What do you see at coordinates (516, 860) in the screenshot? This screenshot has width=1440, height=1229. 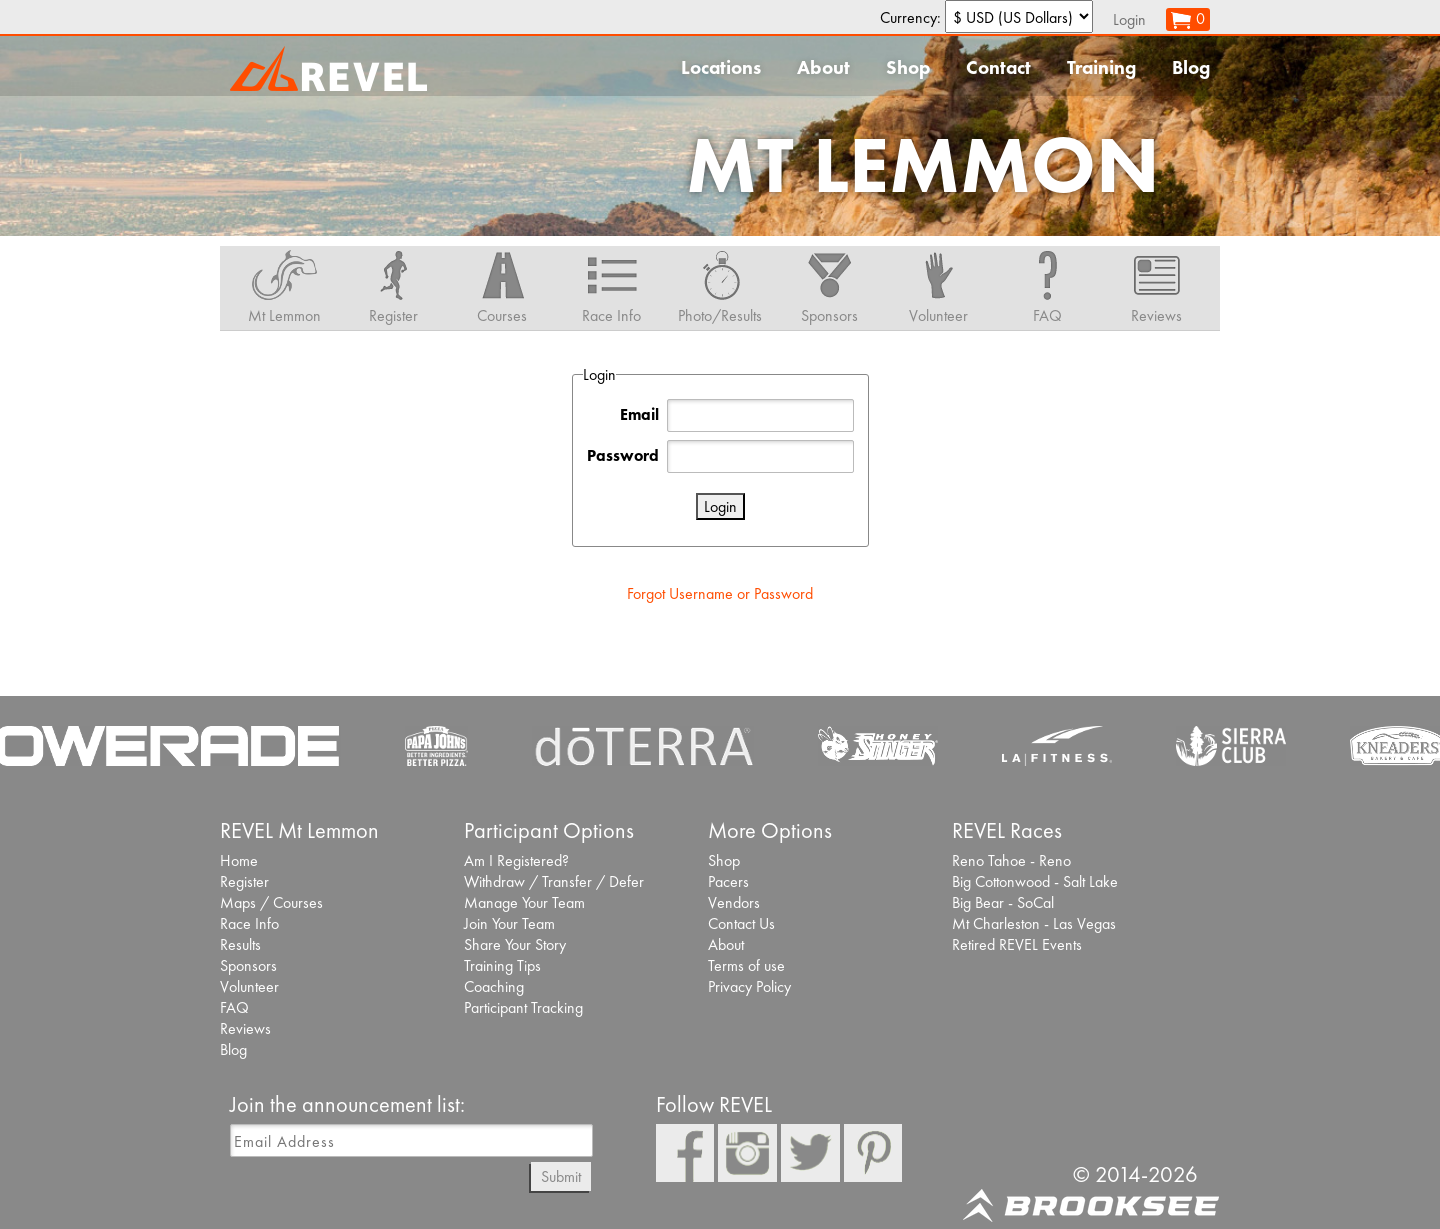 I see `Am I Registered?` at bounding box center [516, 860].